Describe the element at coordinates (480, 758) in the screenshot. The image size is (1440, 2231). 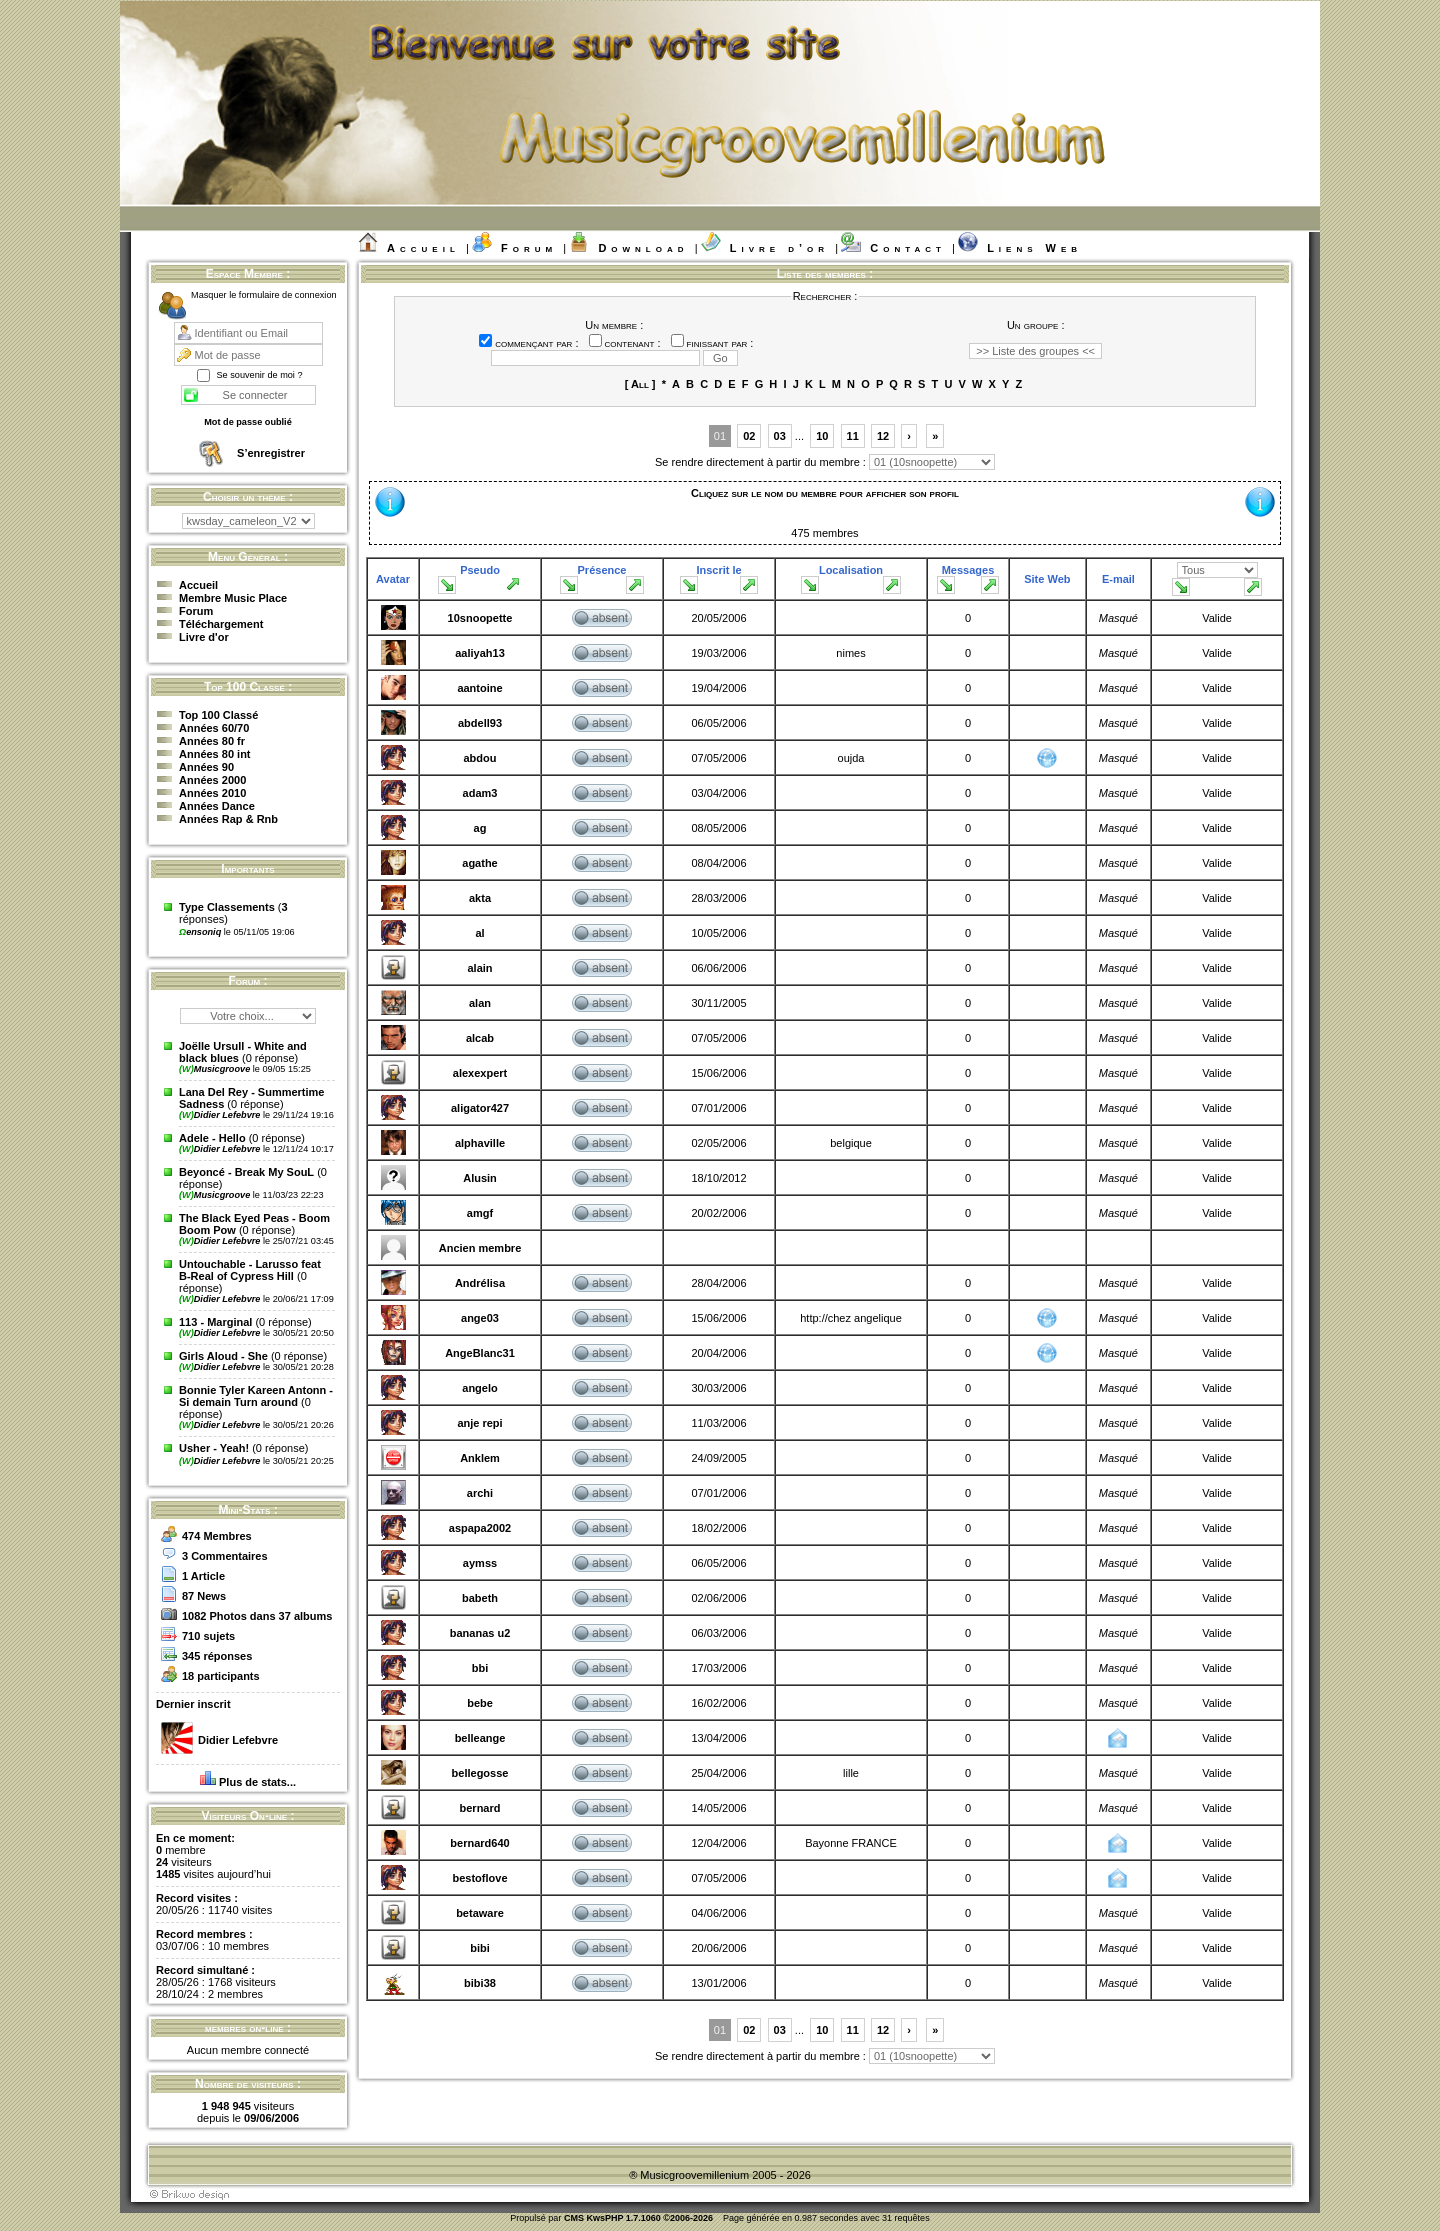
I see `abdou` at that location.